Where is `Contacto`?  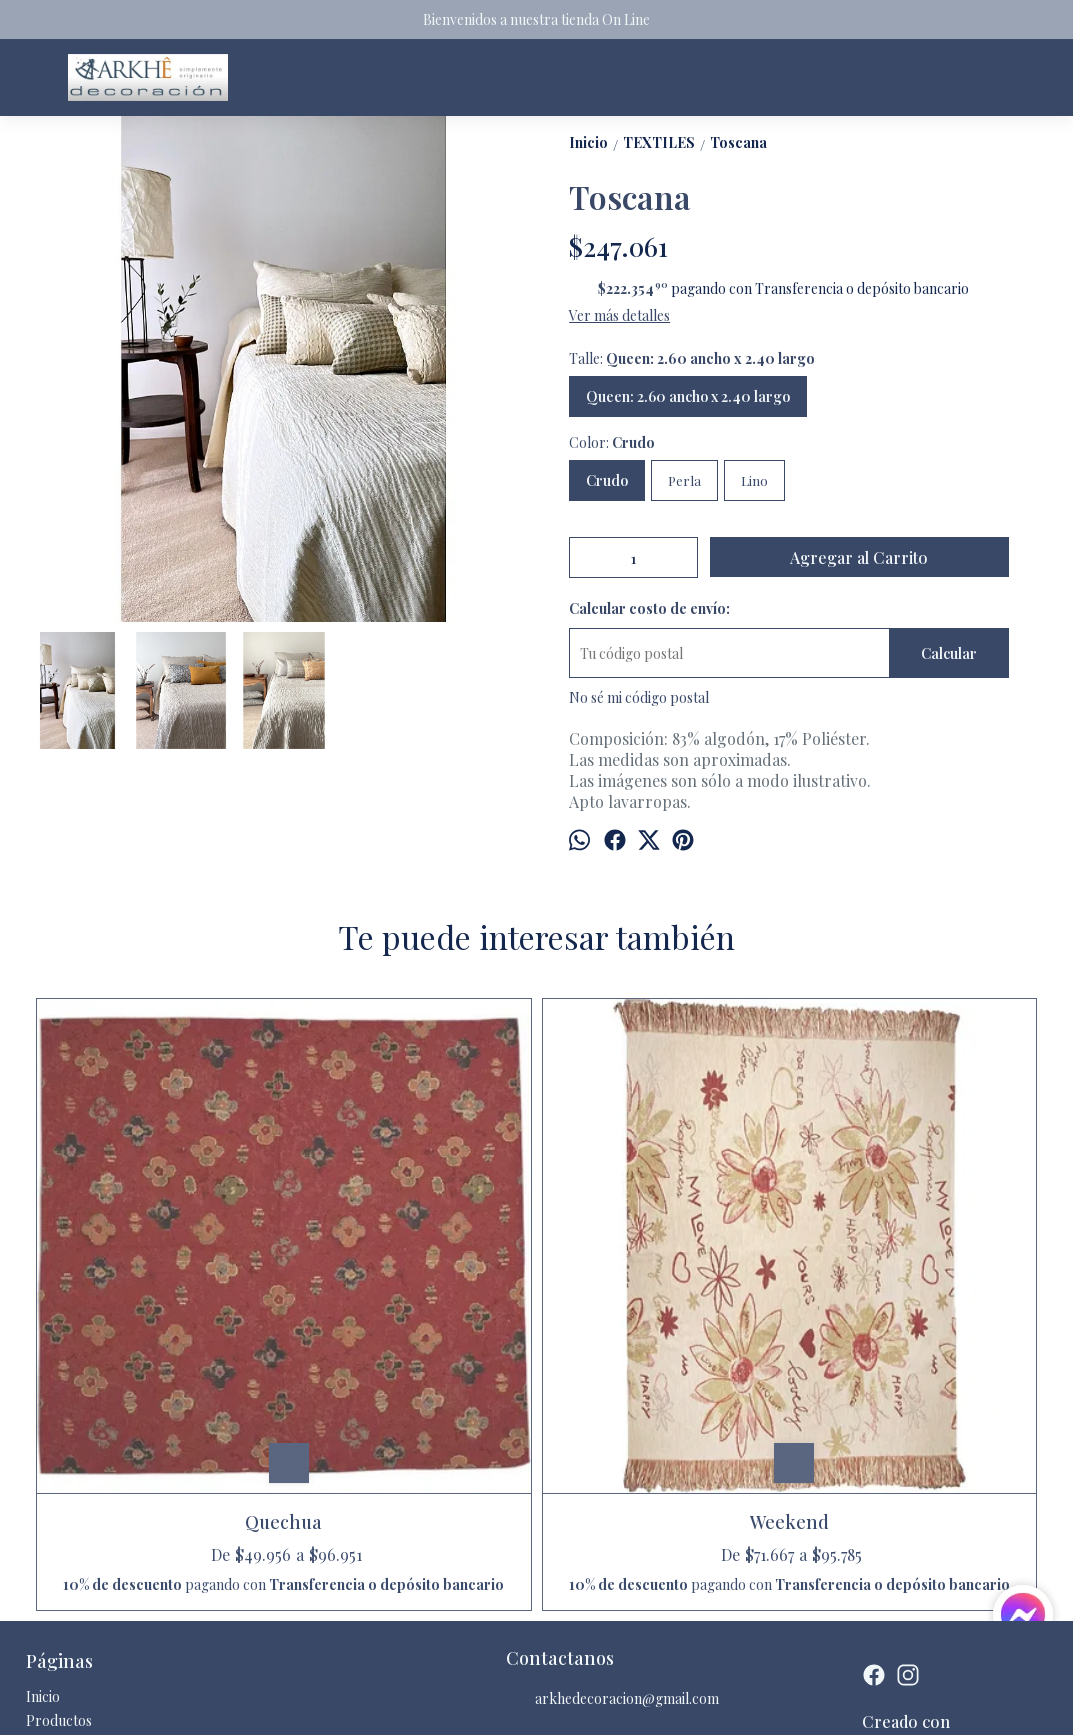
Contacto is located at coordinates (55, 1529).